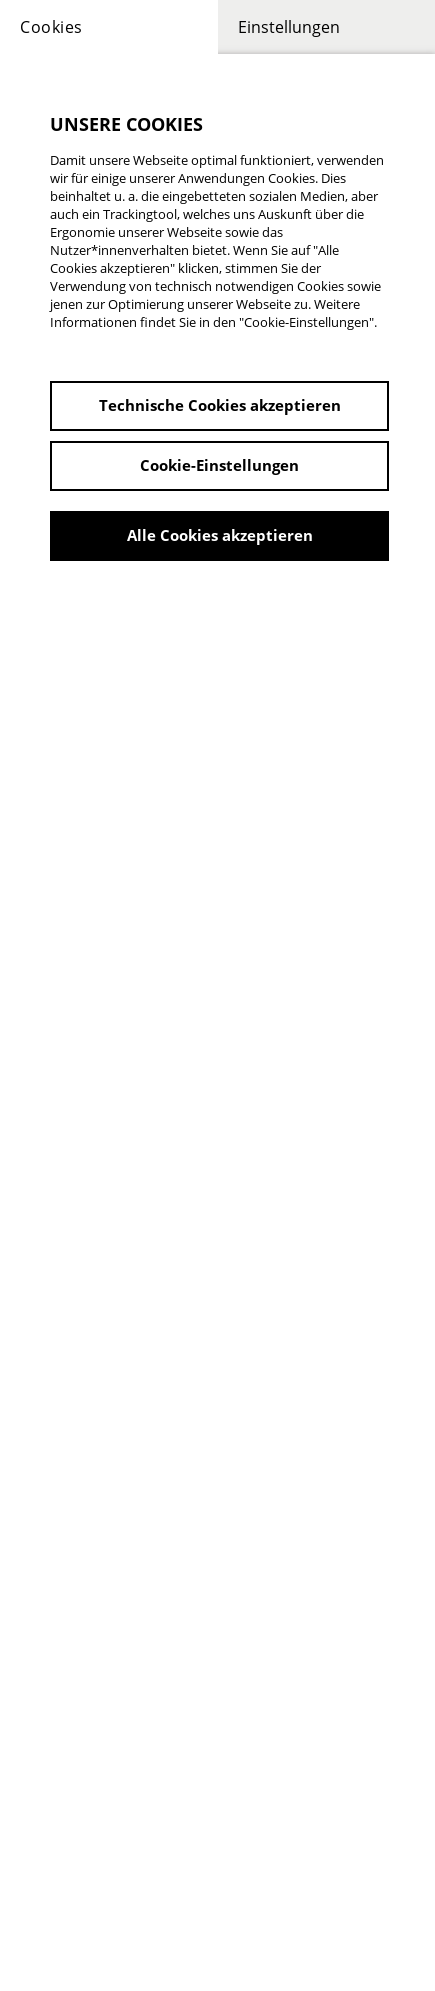 The image size is (435, 1991). What do you see at coordinates (289, 27) in the screenshot?
I see `Einstellungen` at bounding box center [289, 27].